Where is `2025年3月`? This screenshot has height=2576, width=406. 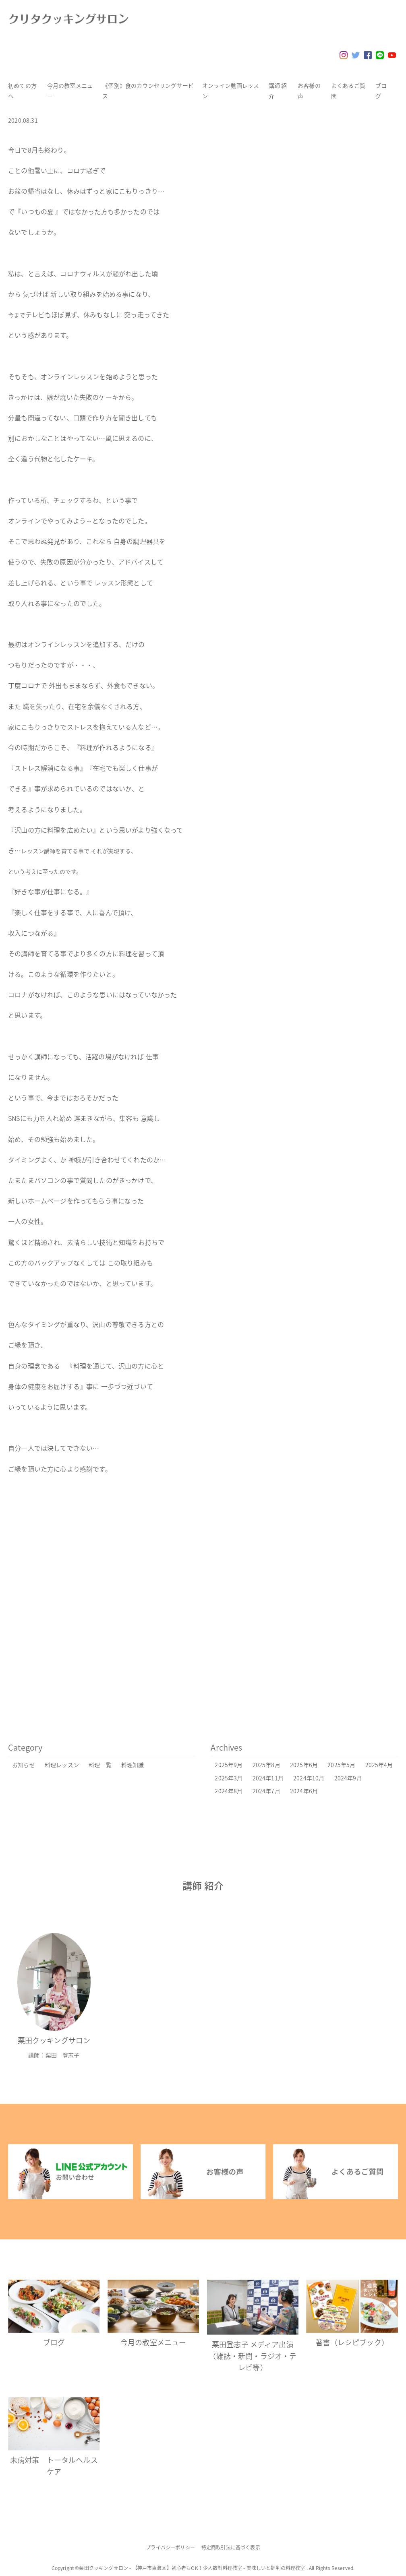 2025年3月 is located at coordinates (228, 1778).